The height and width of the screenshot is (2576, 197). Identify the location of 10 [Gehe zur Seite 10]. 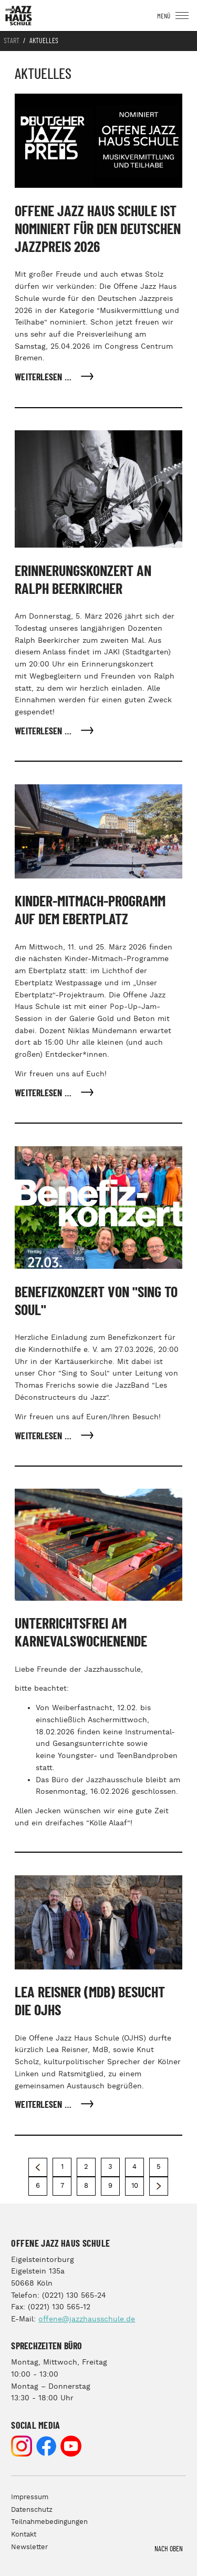
(134, 2185).